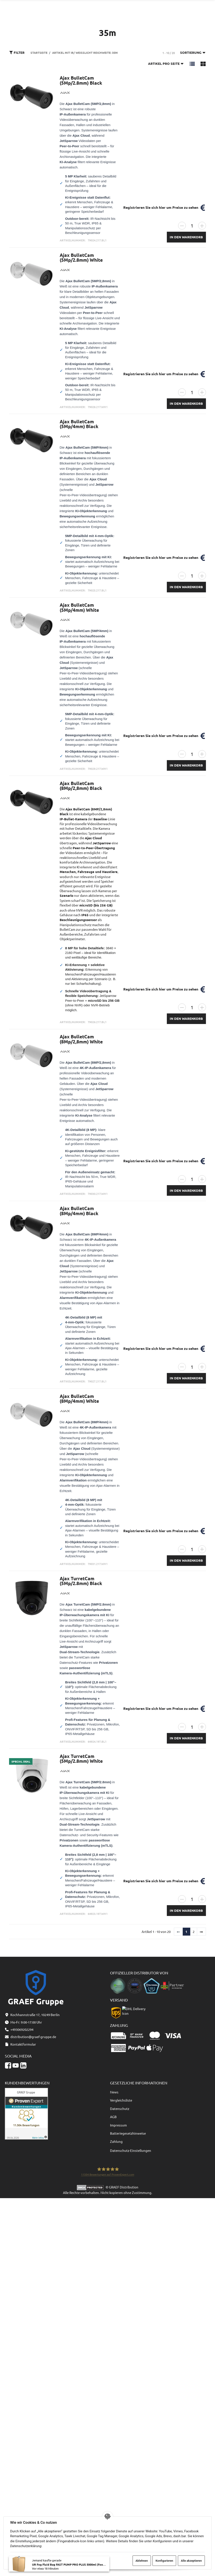 Image resolution: width=215 pixels, height=2576 pixels. I want to click on Ajax BulletCam (5Mp/2.8mm) Black, so click(81, 80).